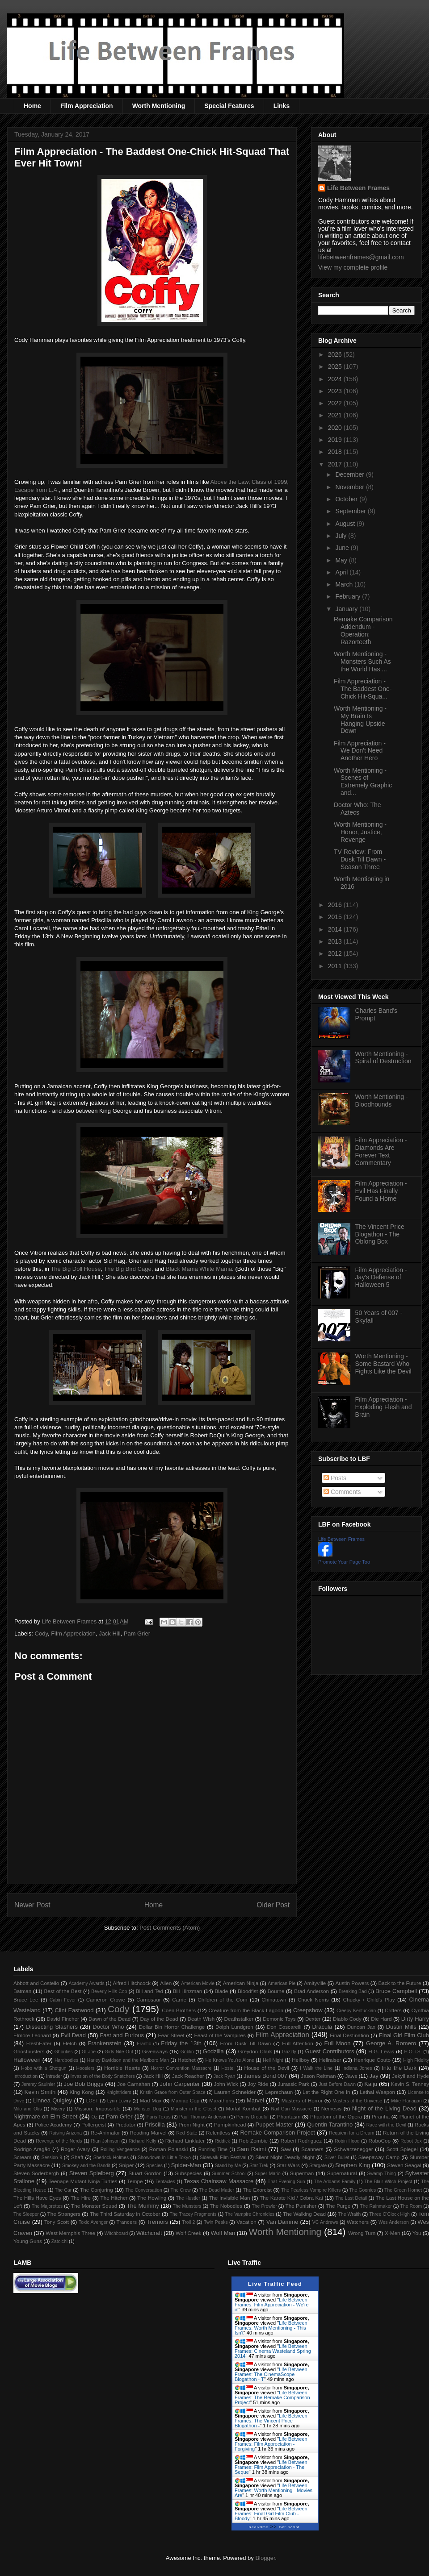 This screenshot has height=2576, width=429. Describe the element at coordinates (86, 2165) in the screenshot. I see `Smokey and the Bandit` at that location.